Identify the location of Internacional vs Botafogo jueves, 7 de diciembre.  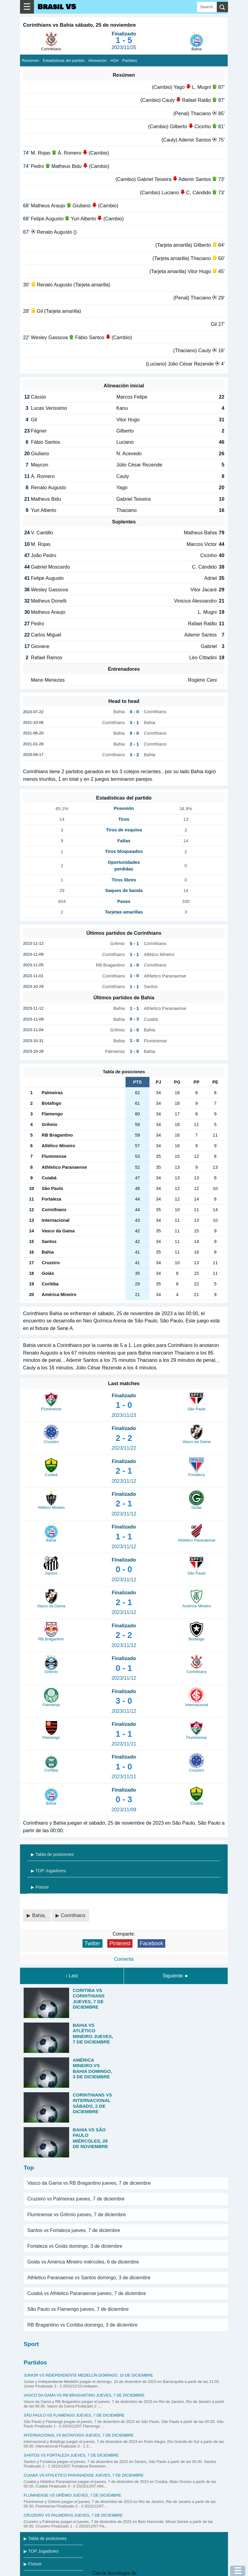
(79, 2435).